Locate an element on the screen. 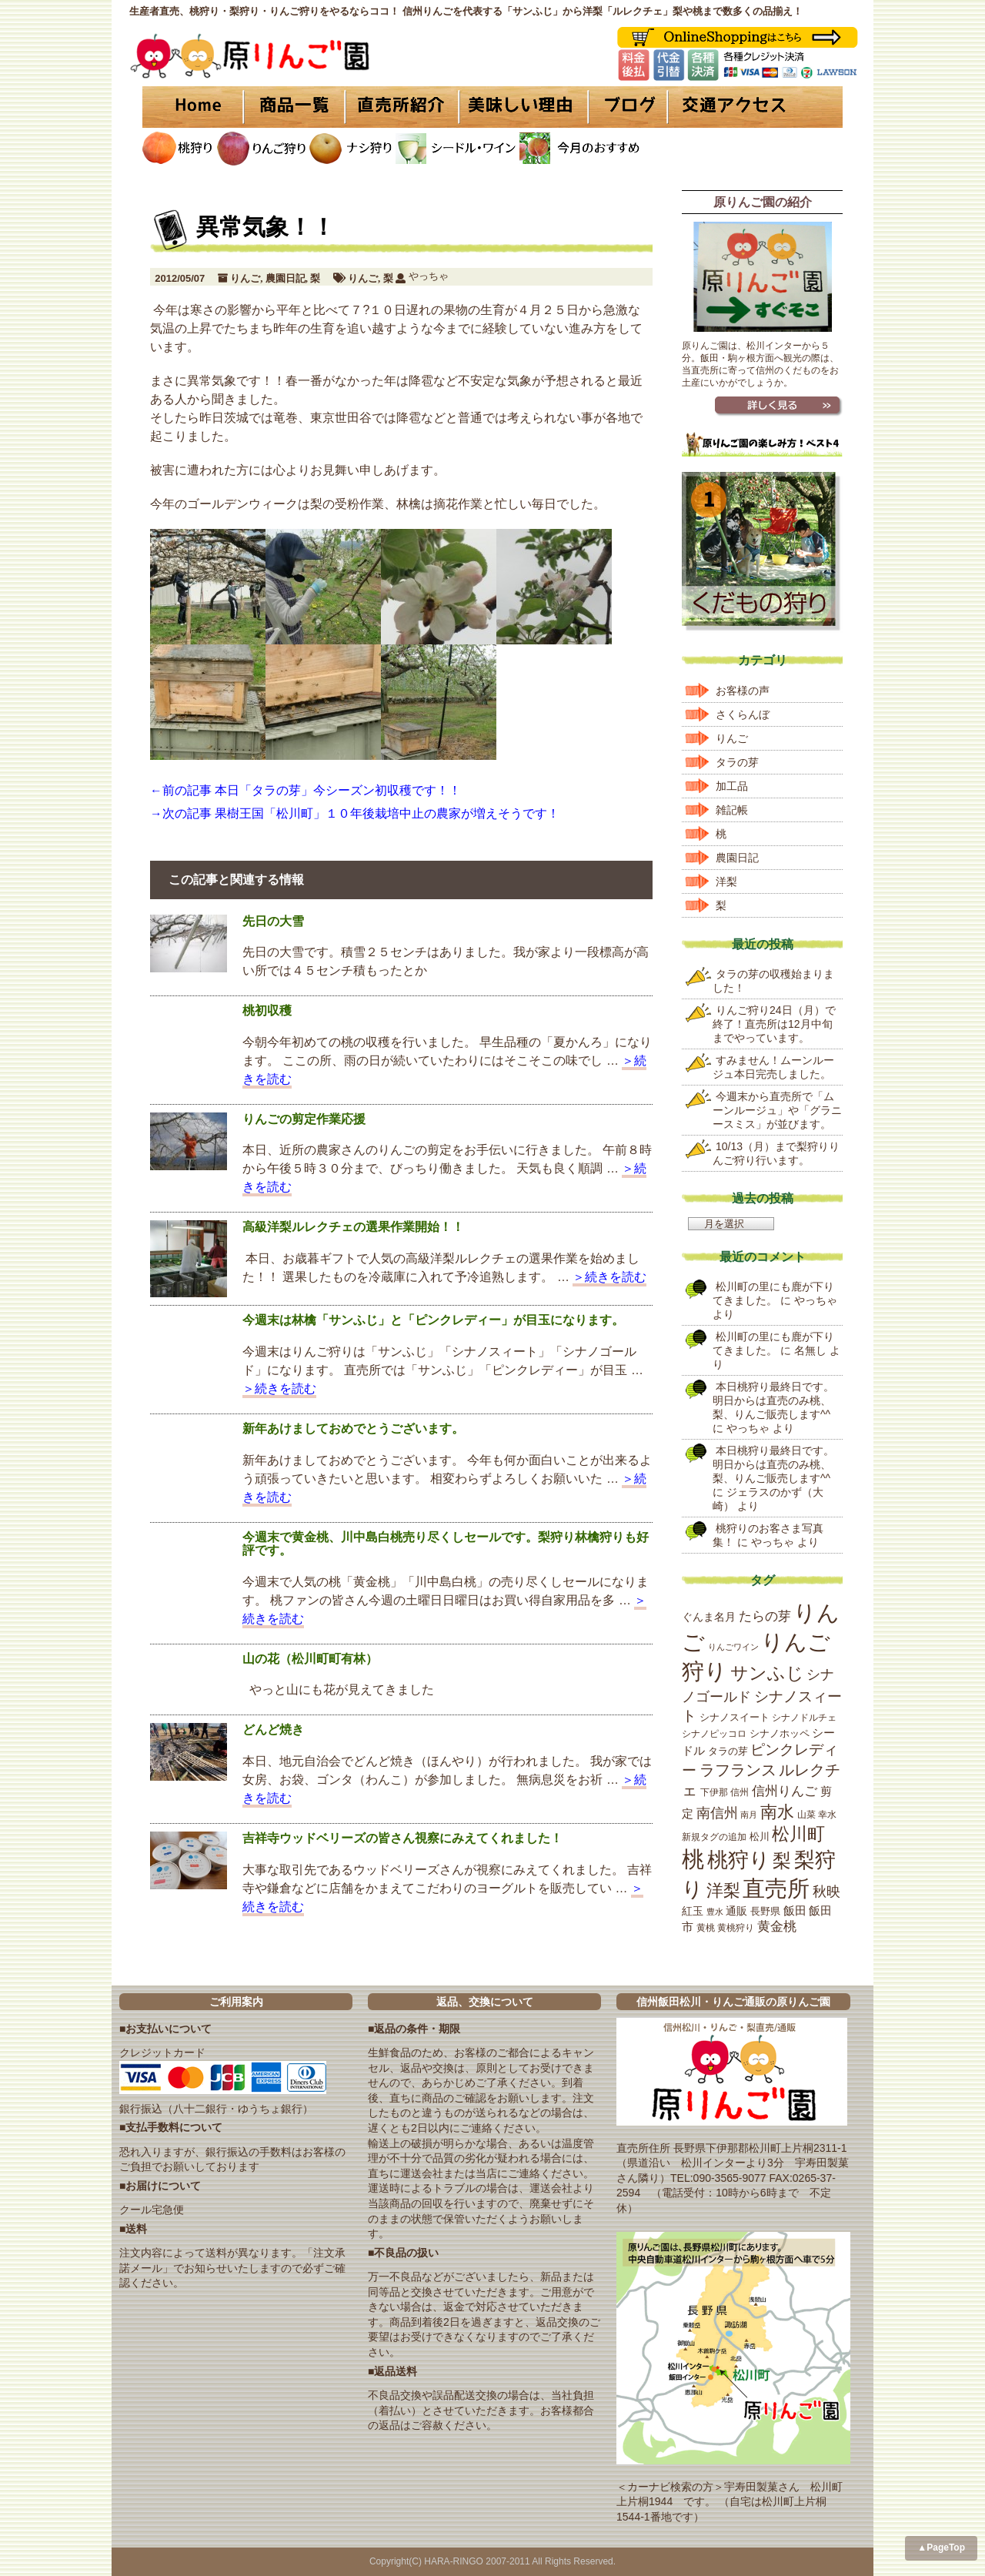  信州 [信州 (16個の項目)] is located at coordinates (739, 1792).